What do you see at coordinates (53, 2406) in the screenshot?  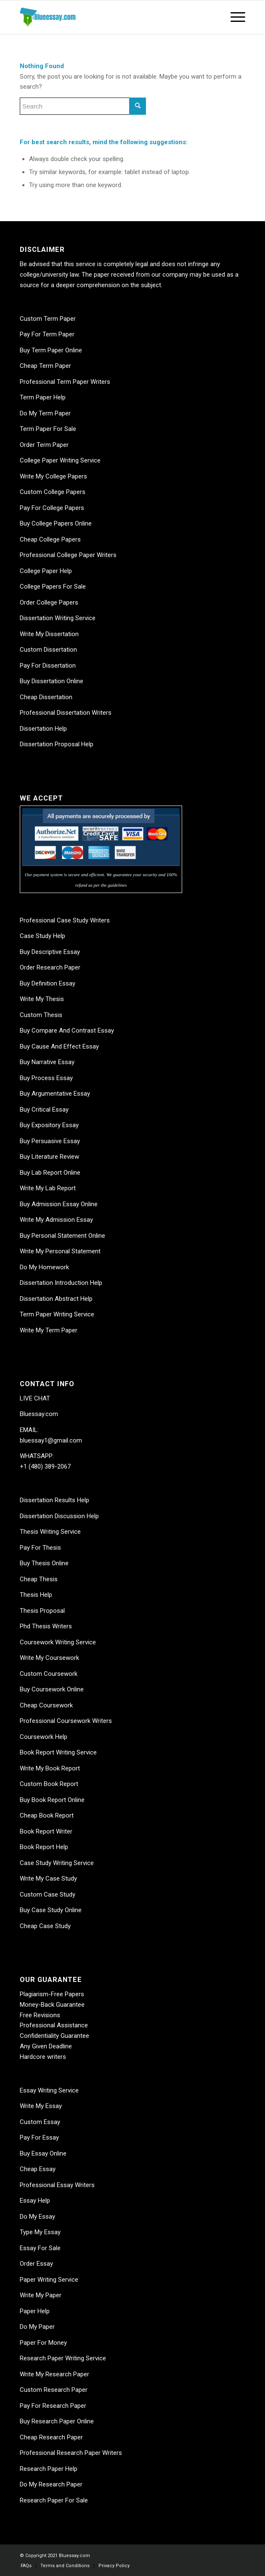 I see `Pay For Research Paper` at bounding box center [53, 2406].